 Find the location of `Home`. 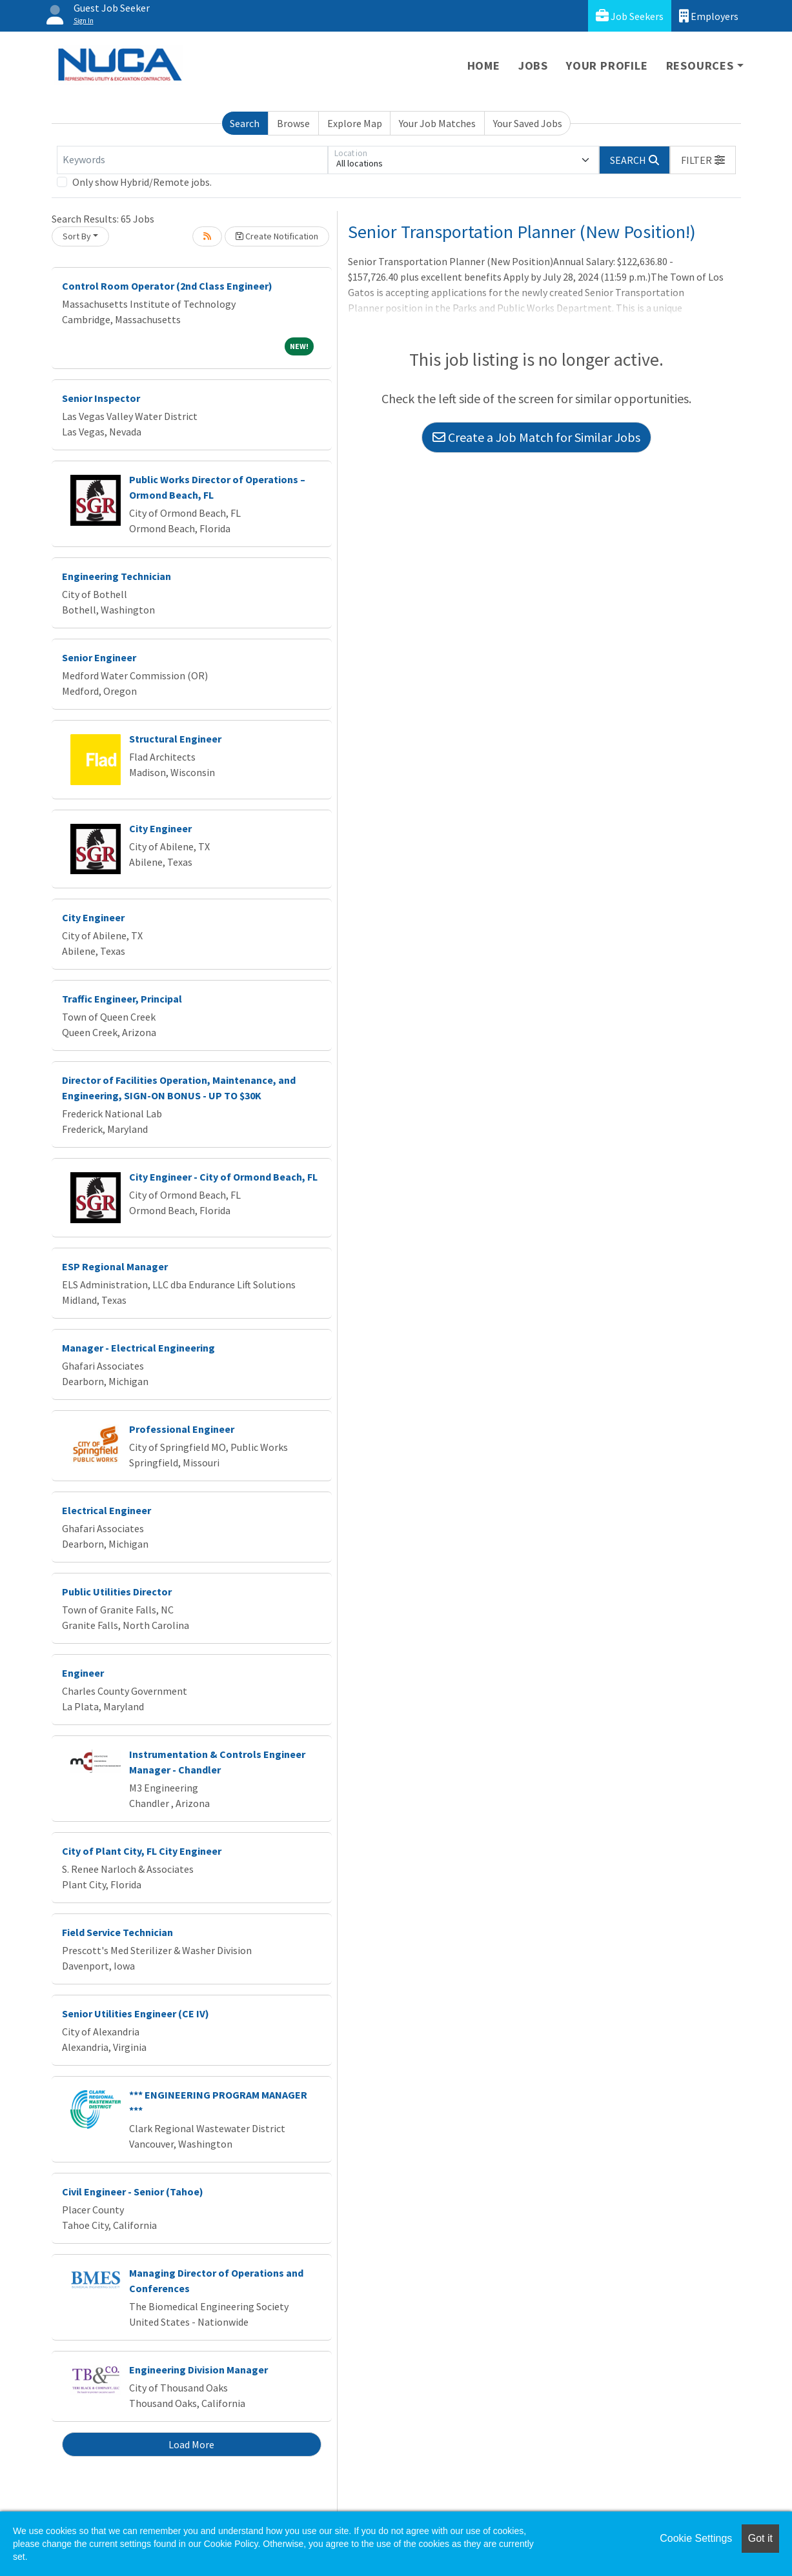

Home is located at coordinates (483, 65).